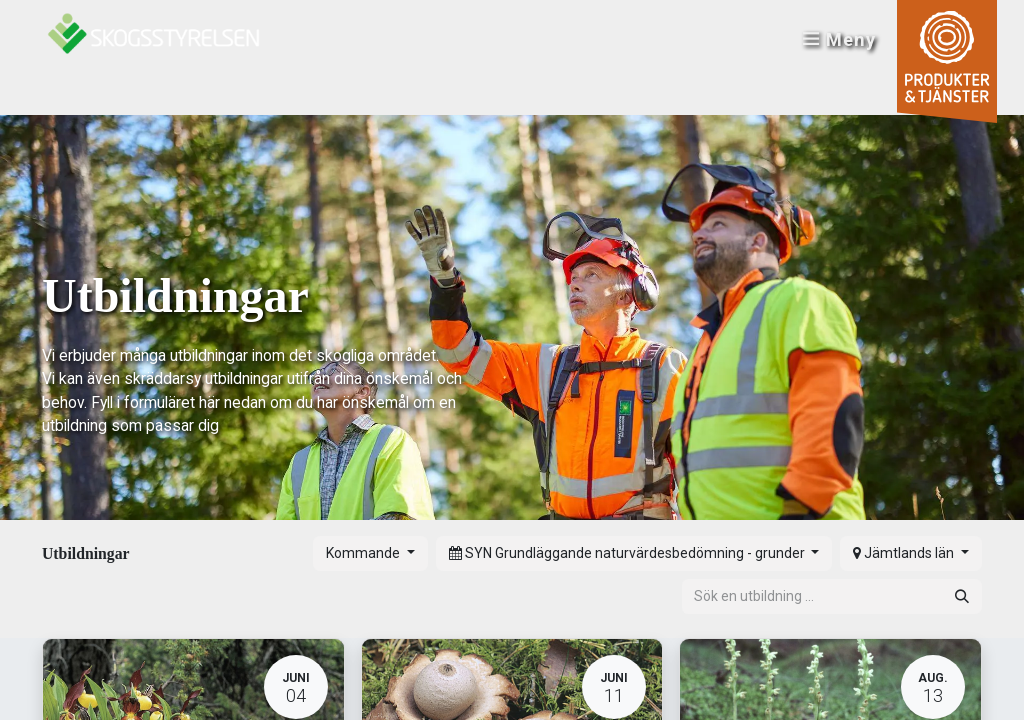 This screenshot has width=1024, height=720. I want to click on [Sök], so click(962, 596).